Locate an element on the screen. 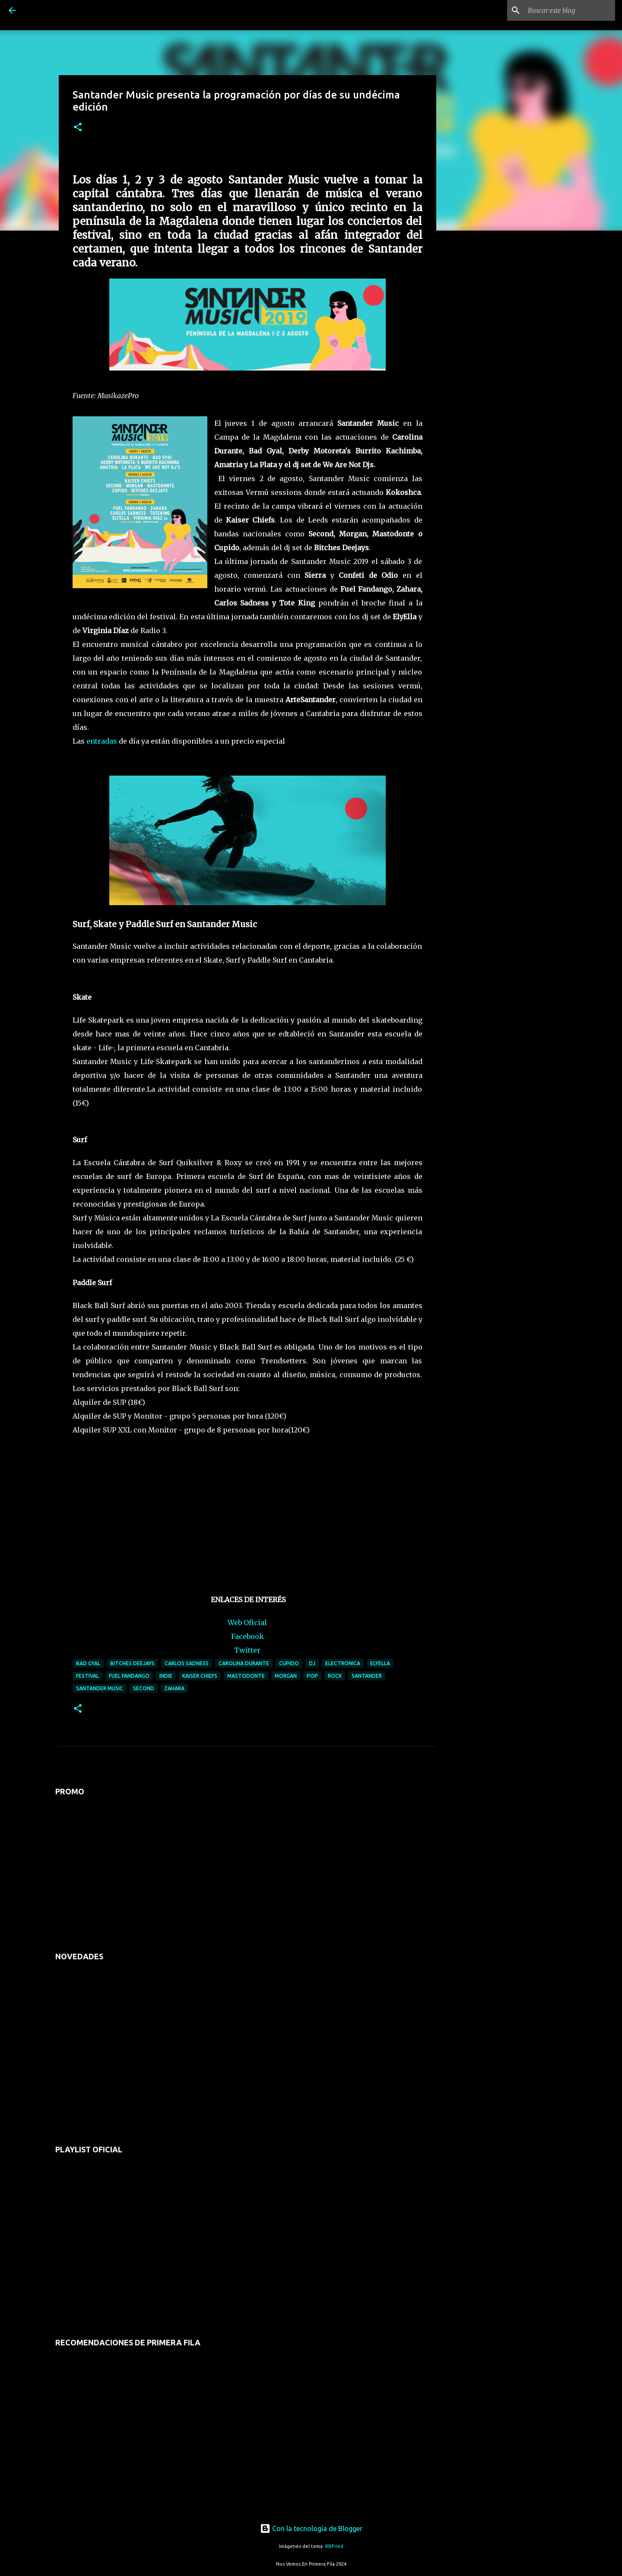 The height and width of the screenshot is (2576, 622). Twitter is located at coordinates (247, 1650).